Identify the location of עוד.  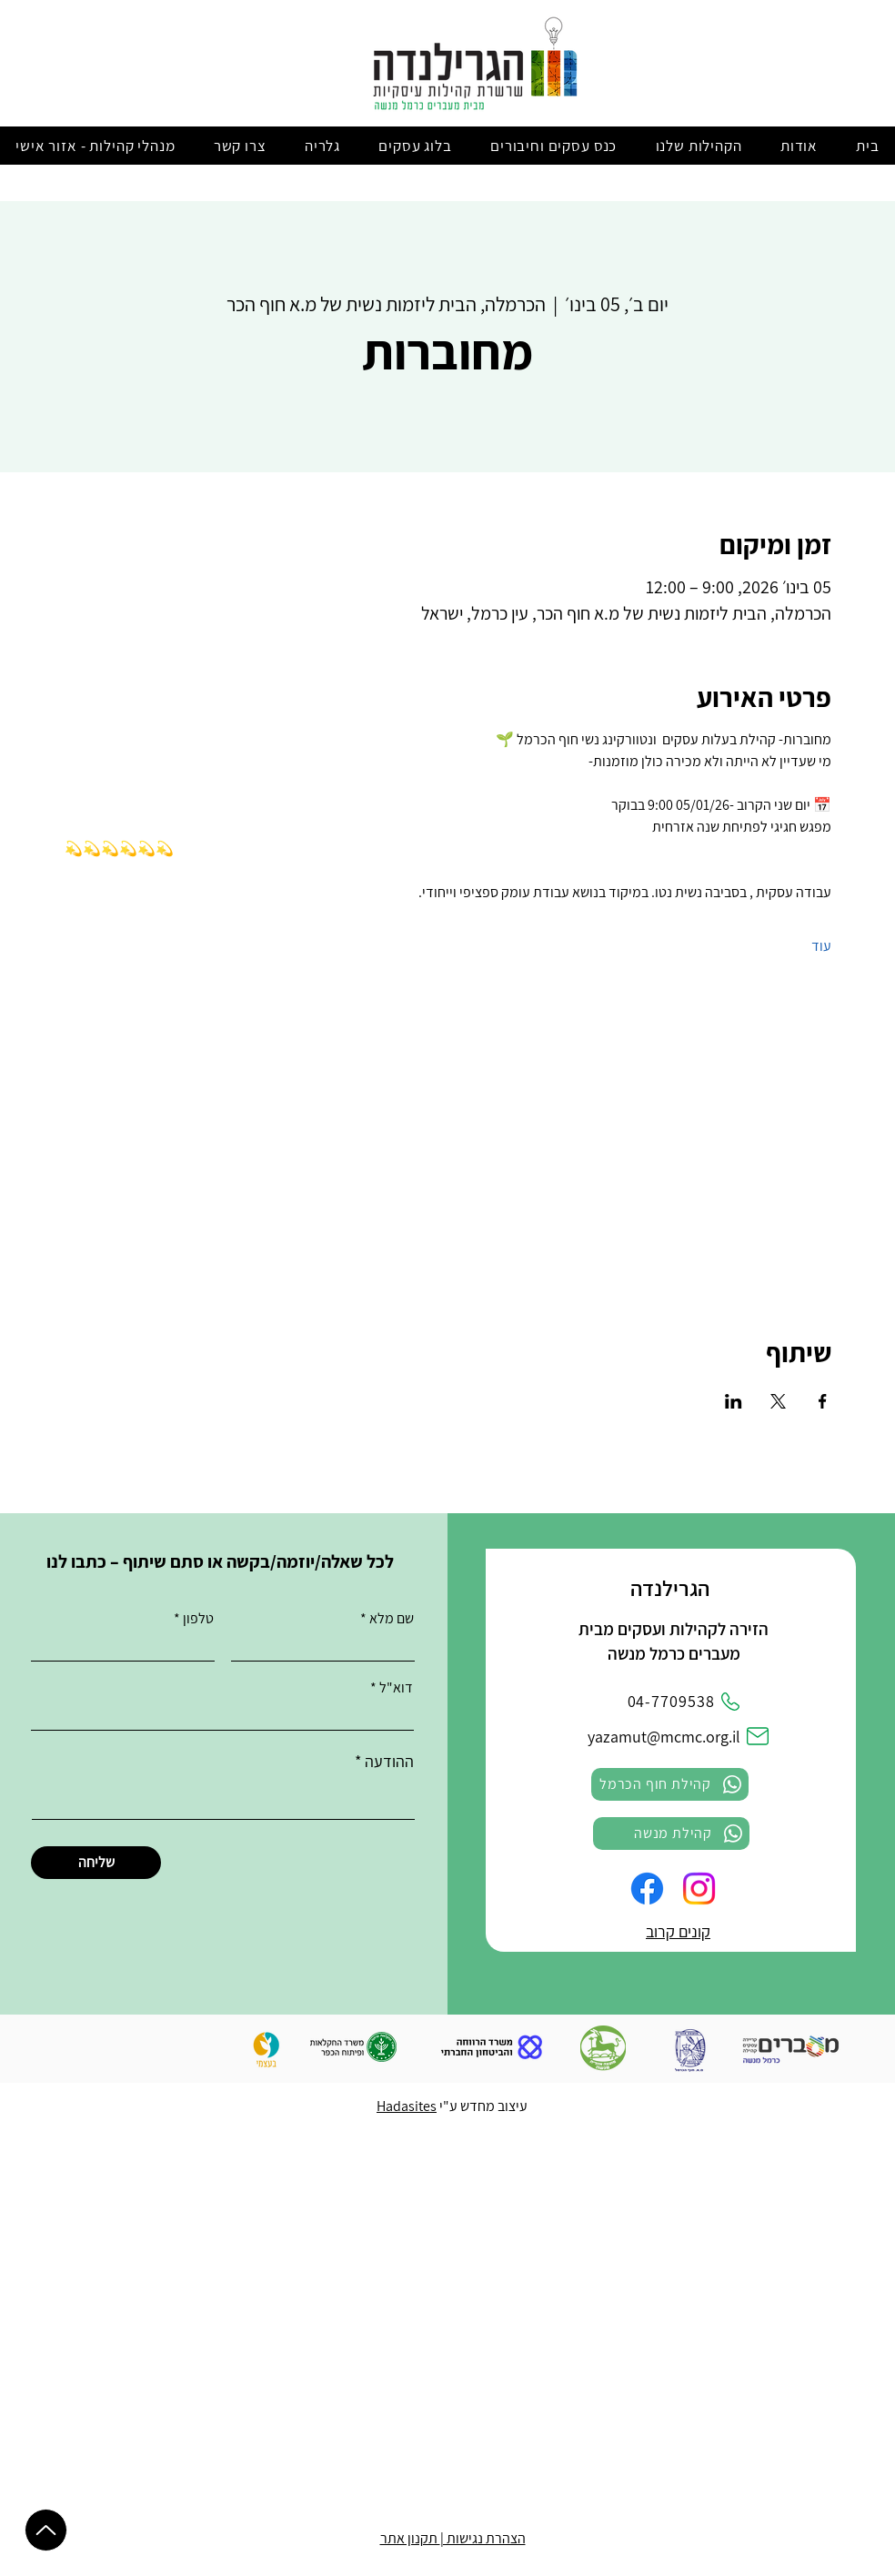
(821, 945).